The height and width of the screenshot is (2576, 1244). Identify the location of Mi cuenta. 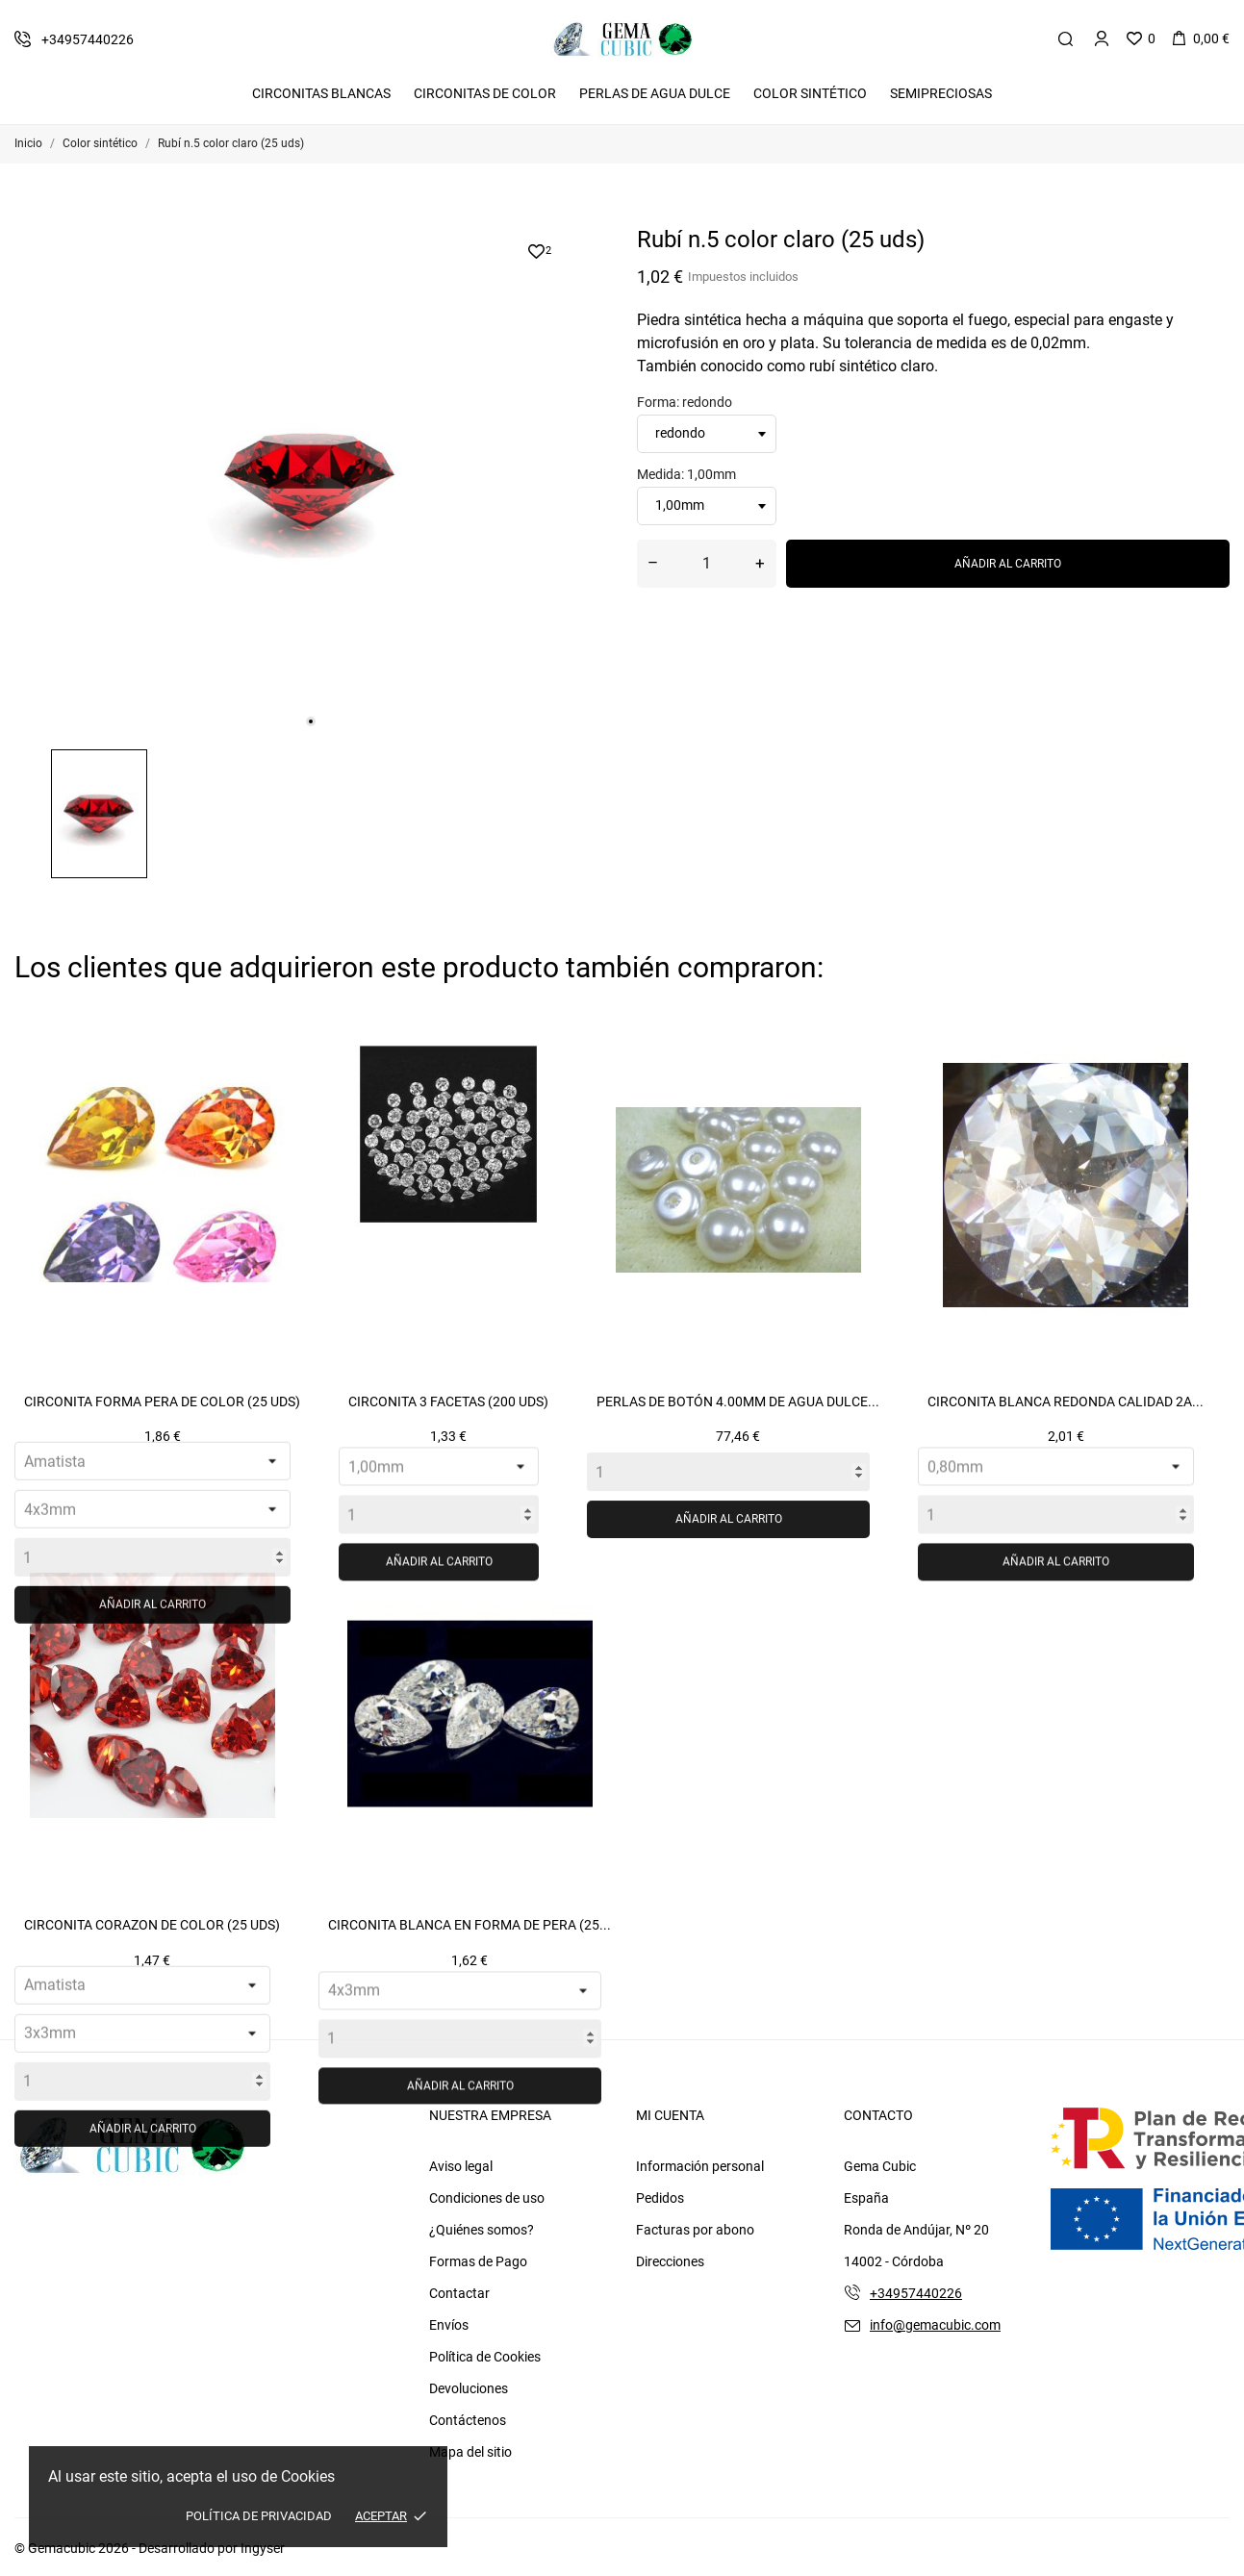
(670, 2115).